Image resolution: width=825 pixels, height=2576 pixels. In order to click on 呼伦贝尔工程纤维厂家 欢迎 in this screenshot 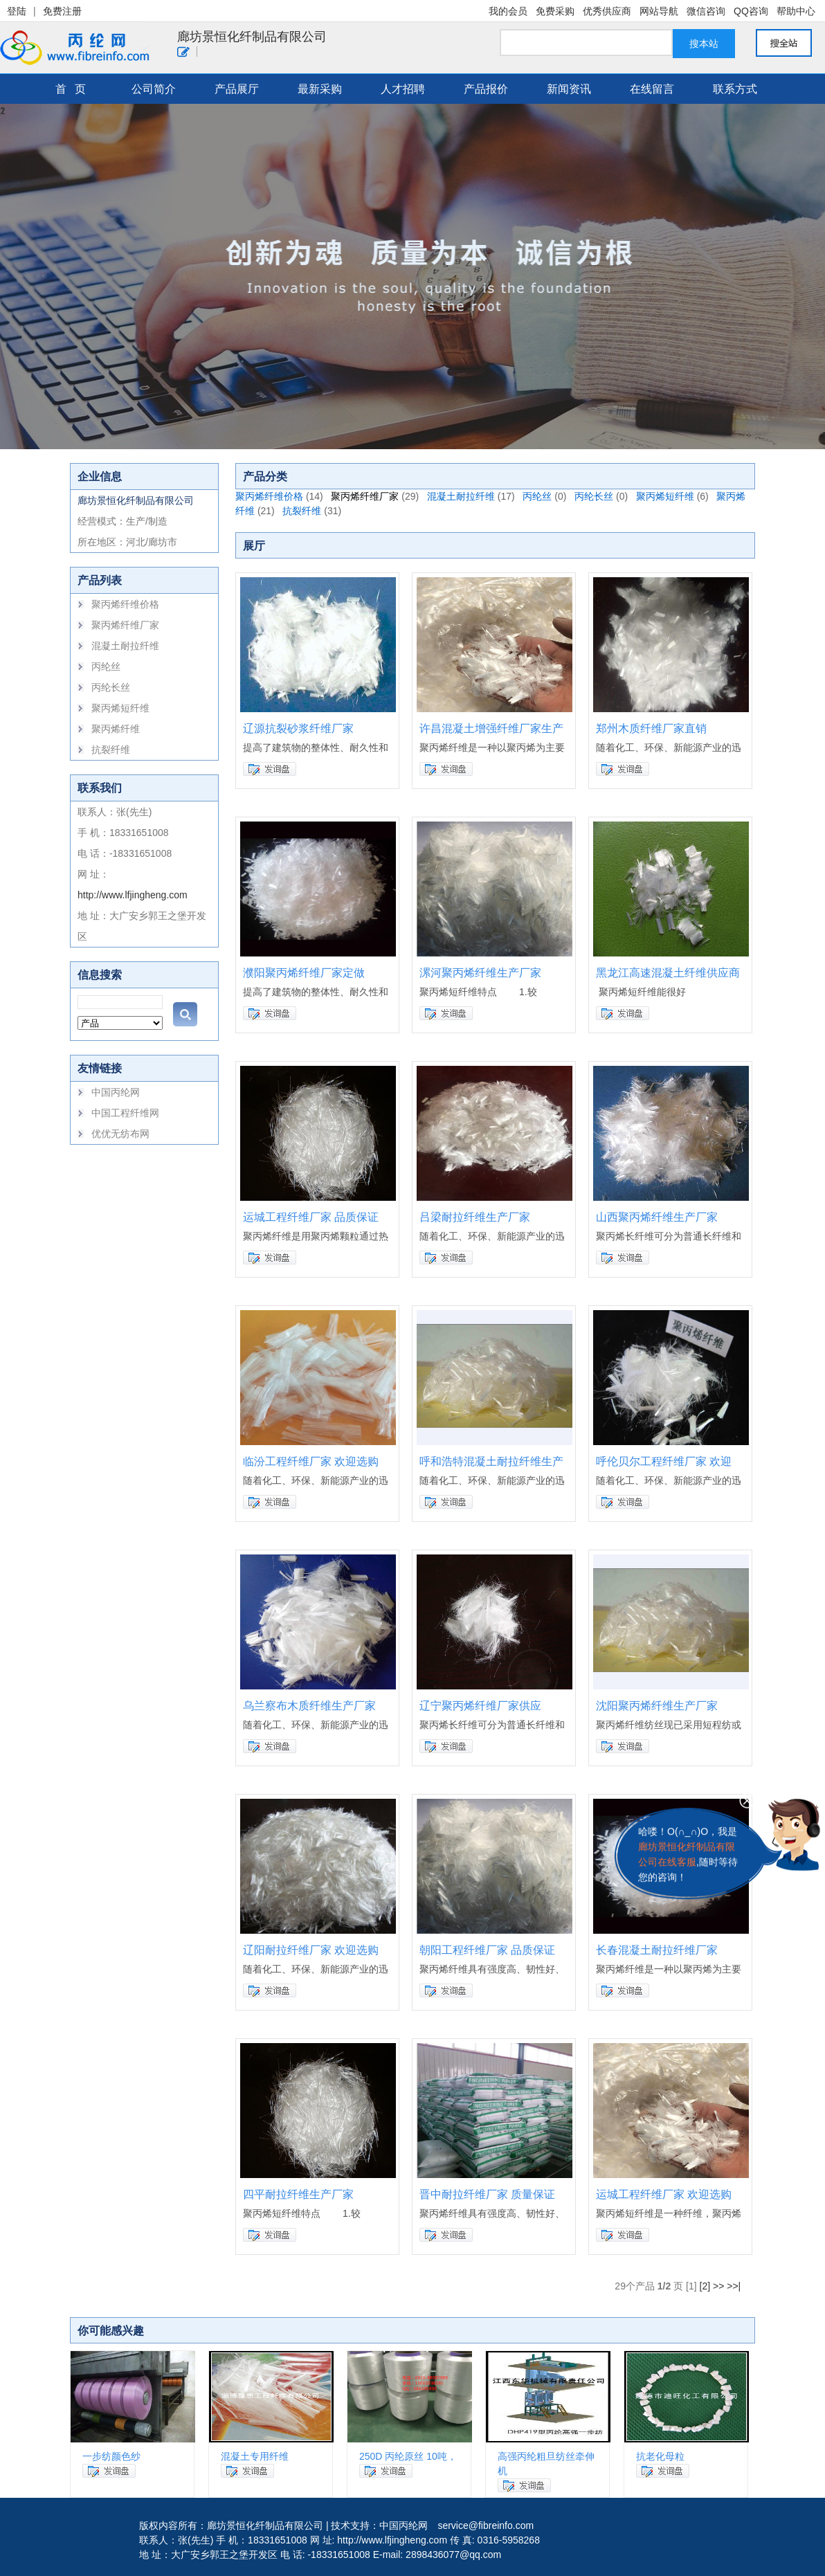, I will do `click(664, 1461)`.